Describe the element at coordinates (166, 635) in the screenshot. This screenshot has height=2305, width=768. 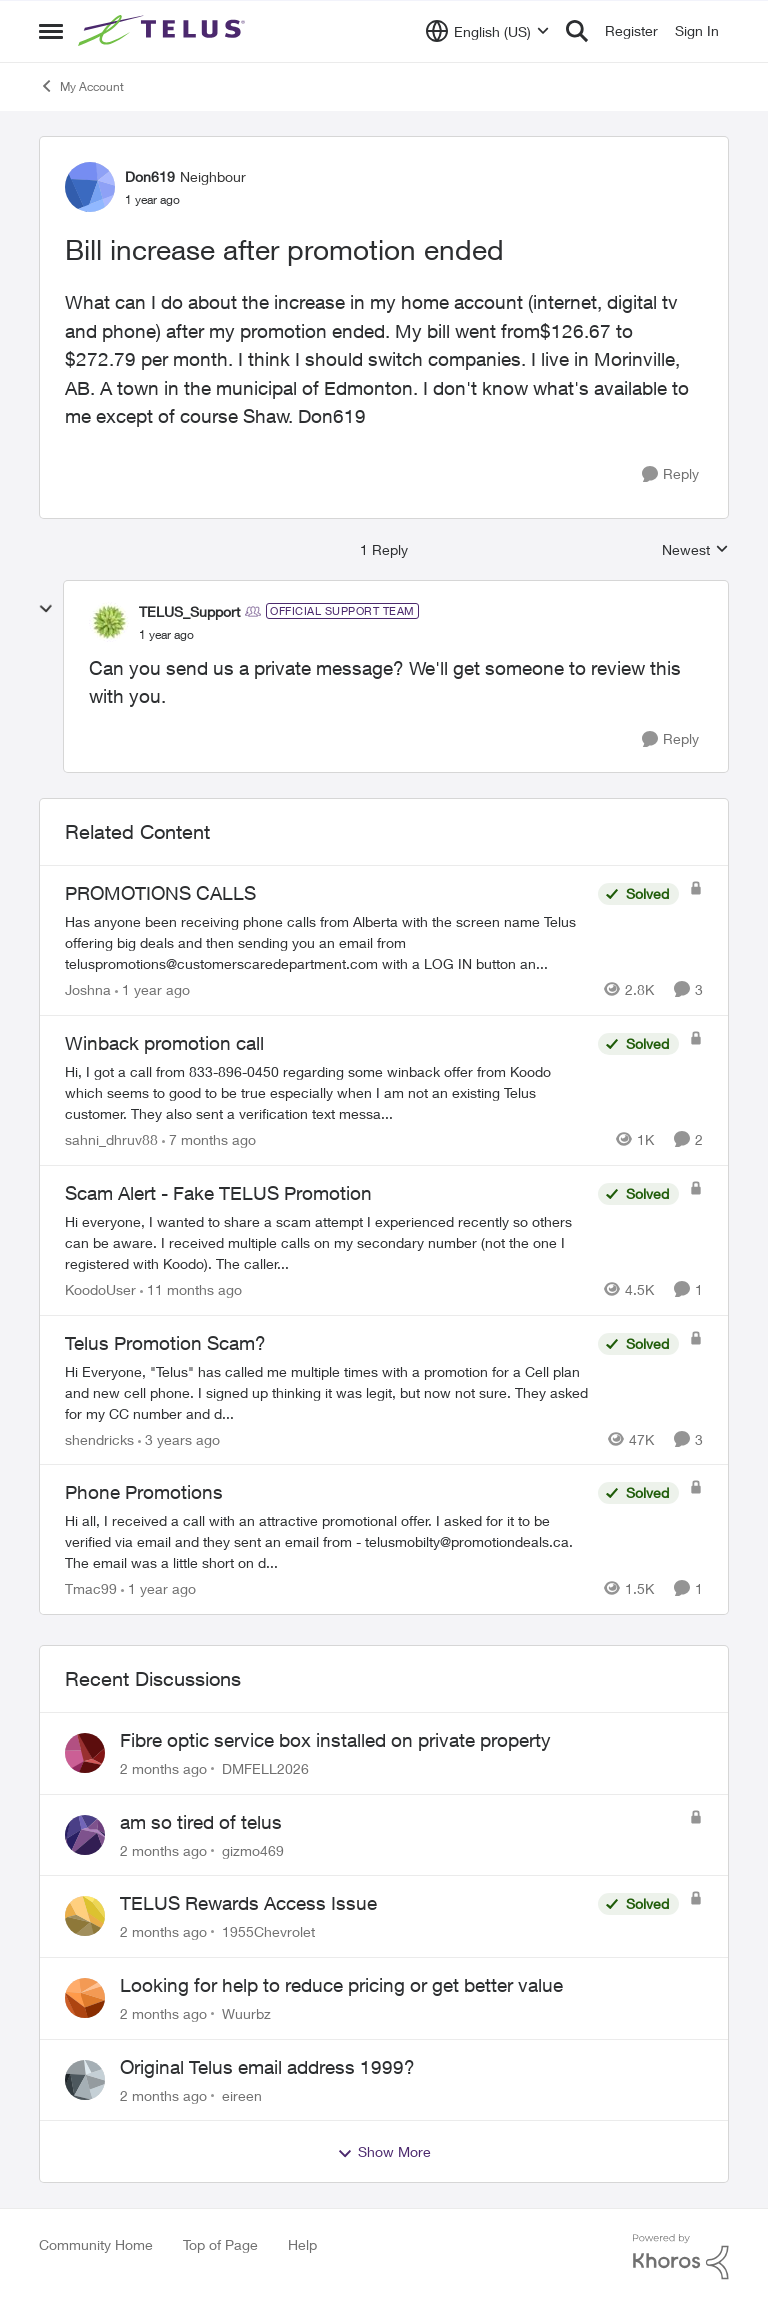
I see `[Bill increase after promotion ended]` at that location.